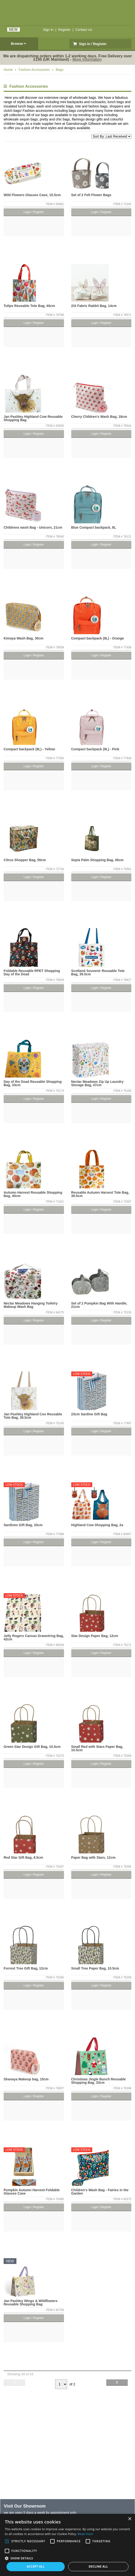  I want to click on Cherry Children's Wash Bag, 18cm, so click(99, 417).